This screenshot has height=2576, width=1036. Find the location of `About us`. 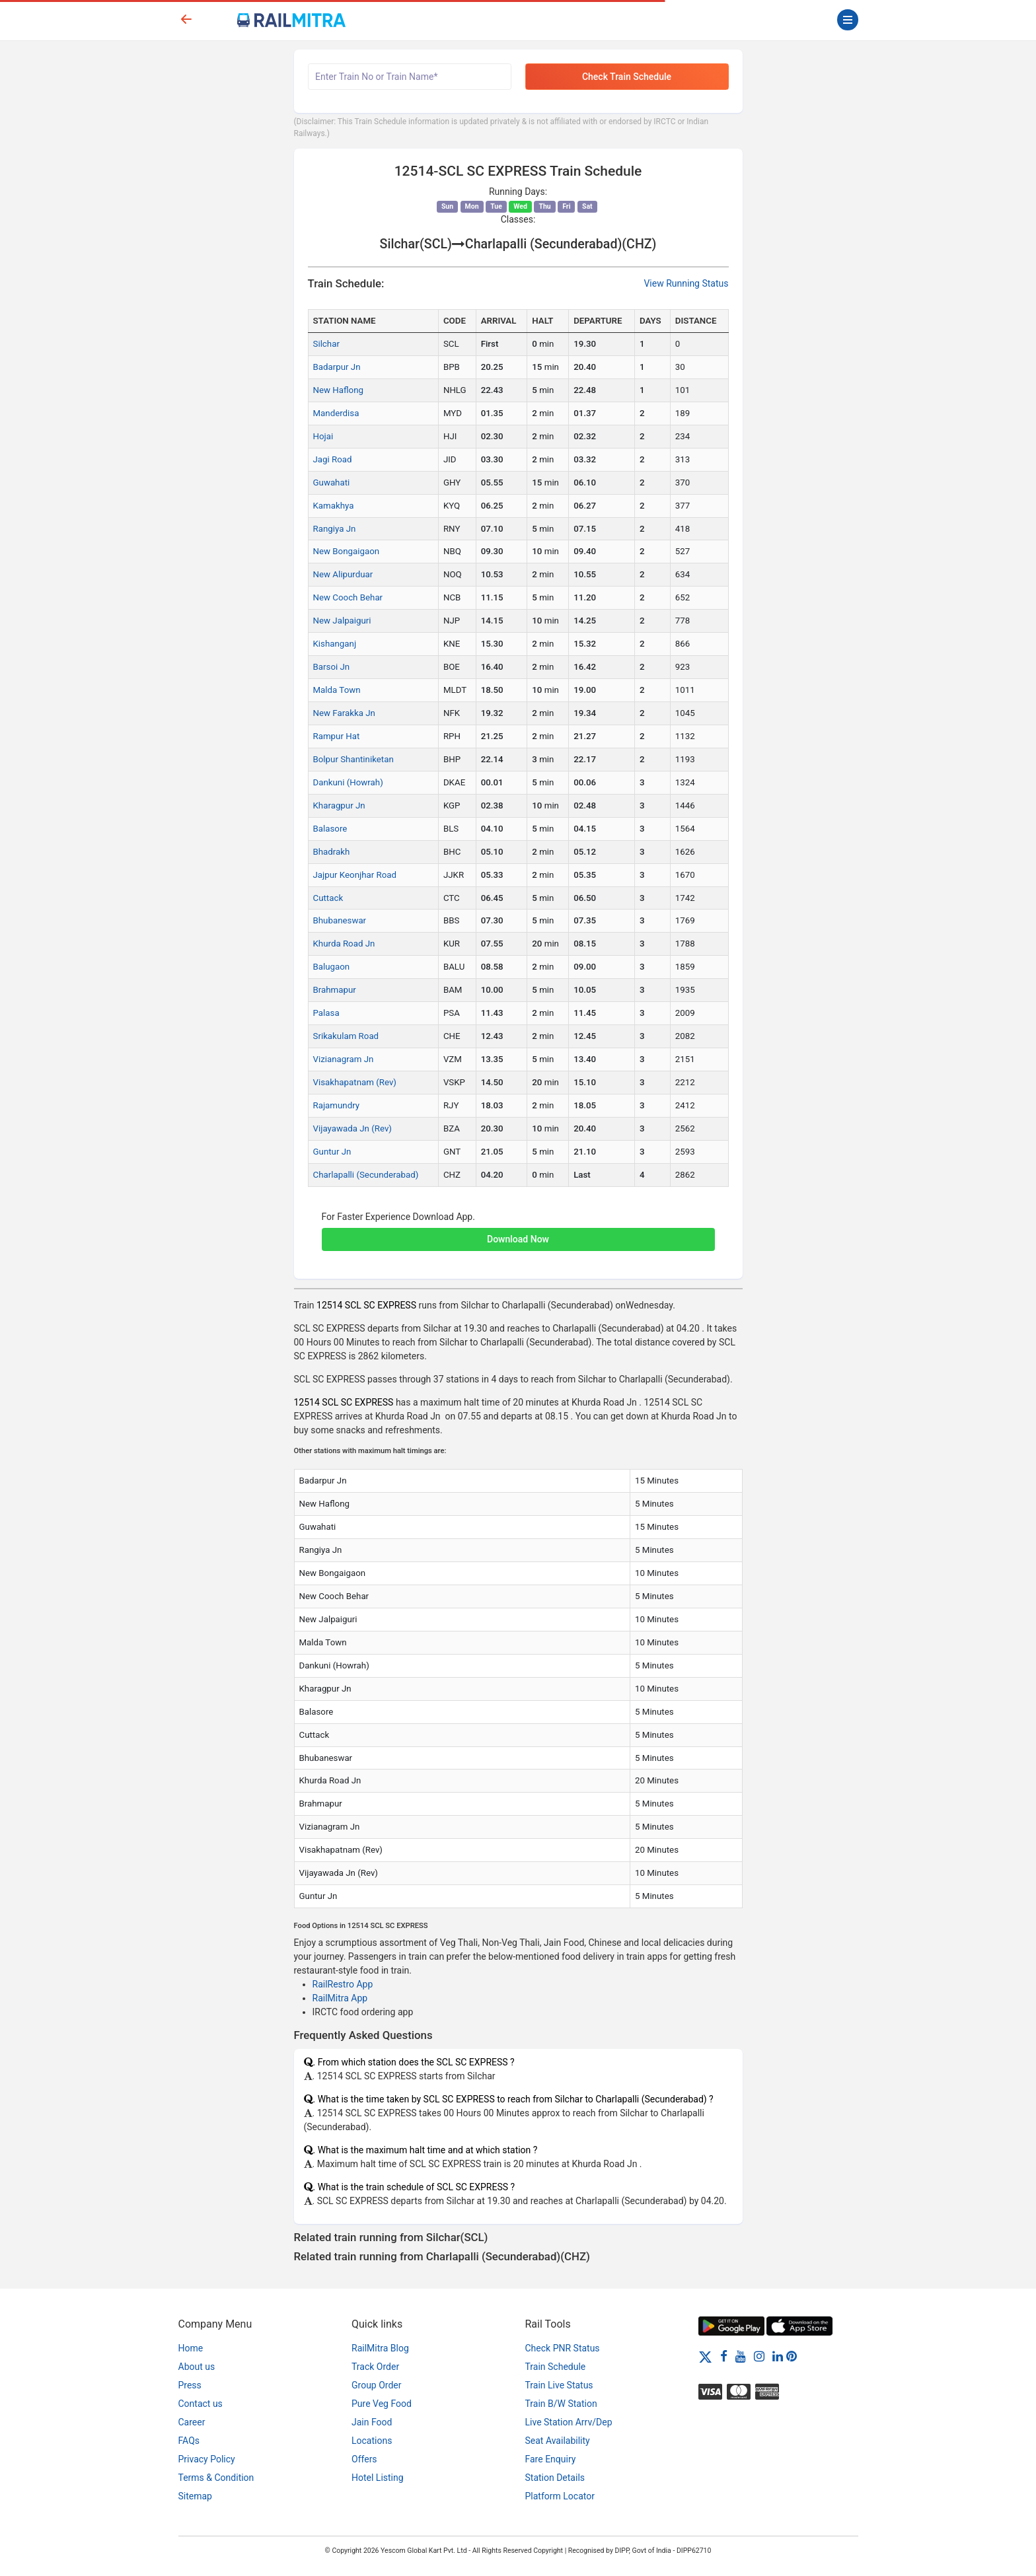

About us is located at coordinates (196, 2366).